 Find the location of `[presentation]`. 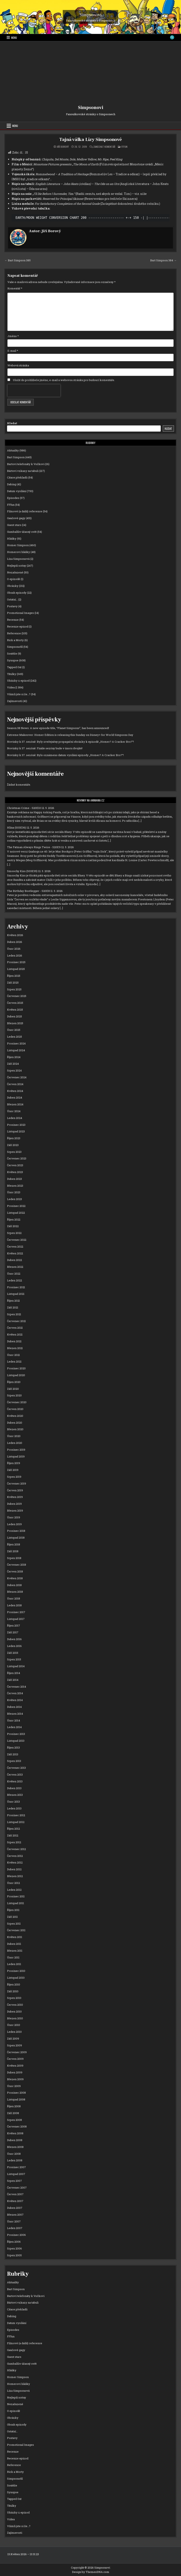

[presentation] is located at coordinates (33, 390).